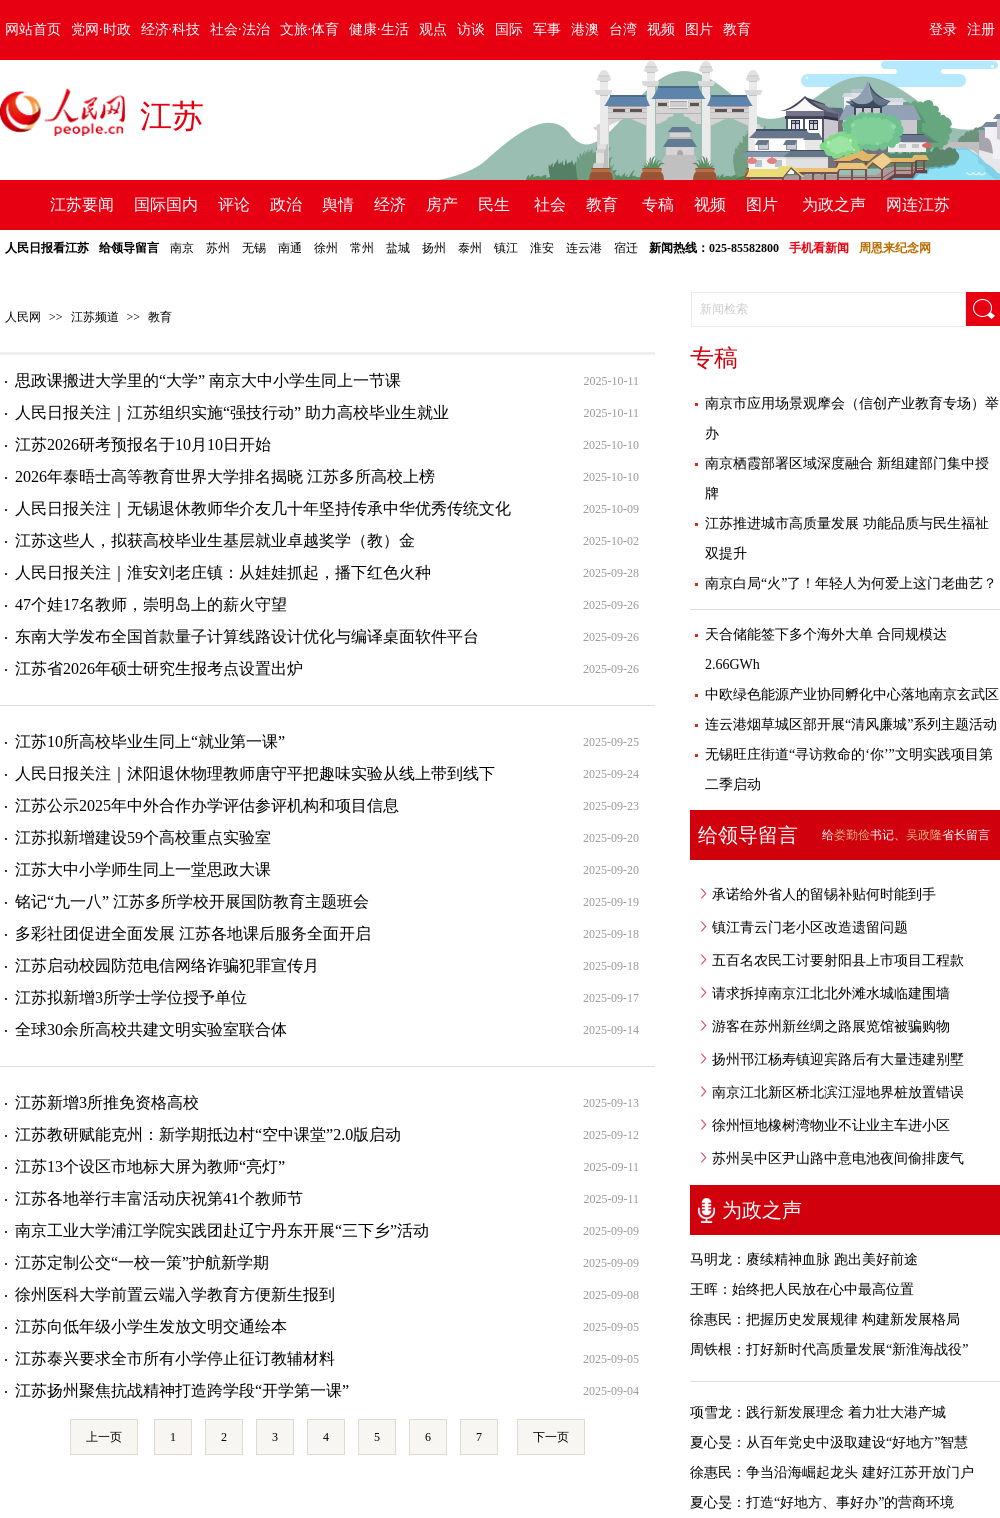  I want to click on 江苏拟新增3所学士学位授予单位, so click(131, 997).